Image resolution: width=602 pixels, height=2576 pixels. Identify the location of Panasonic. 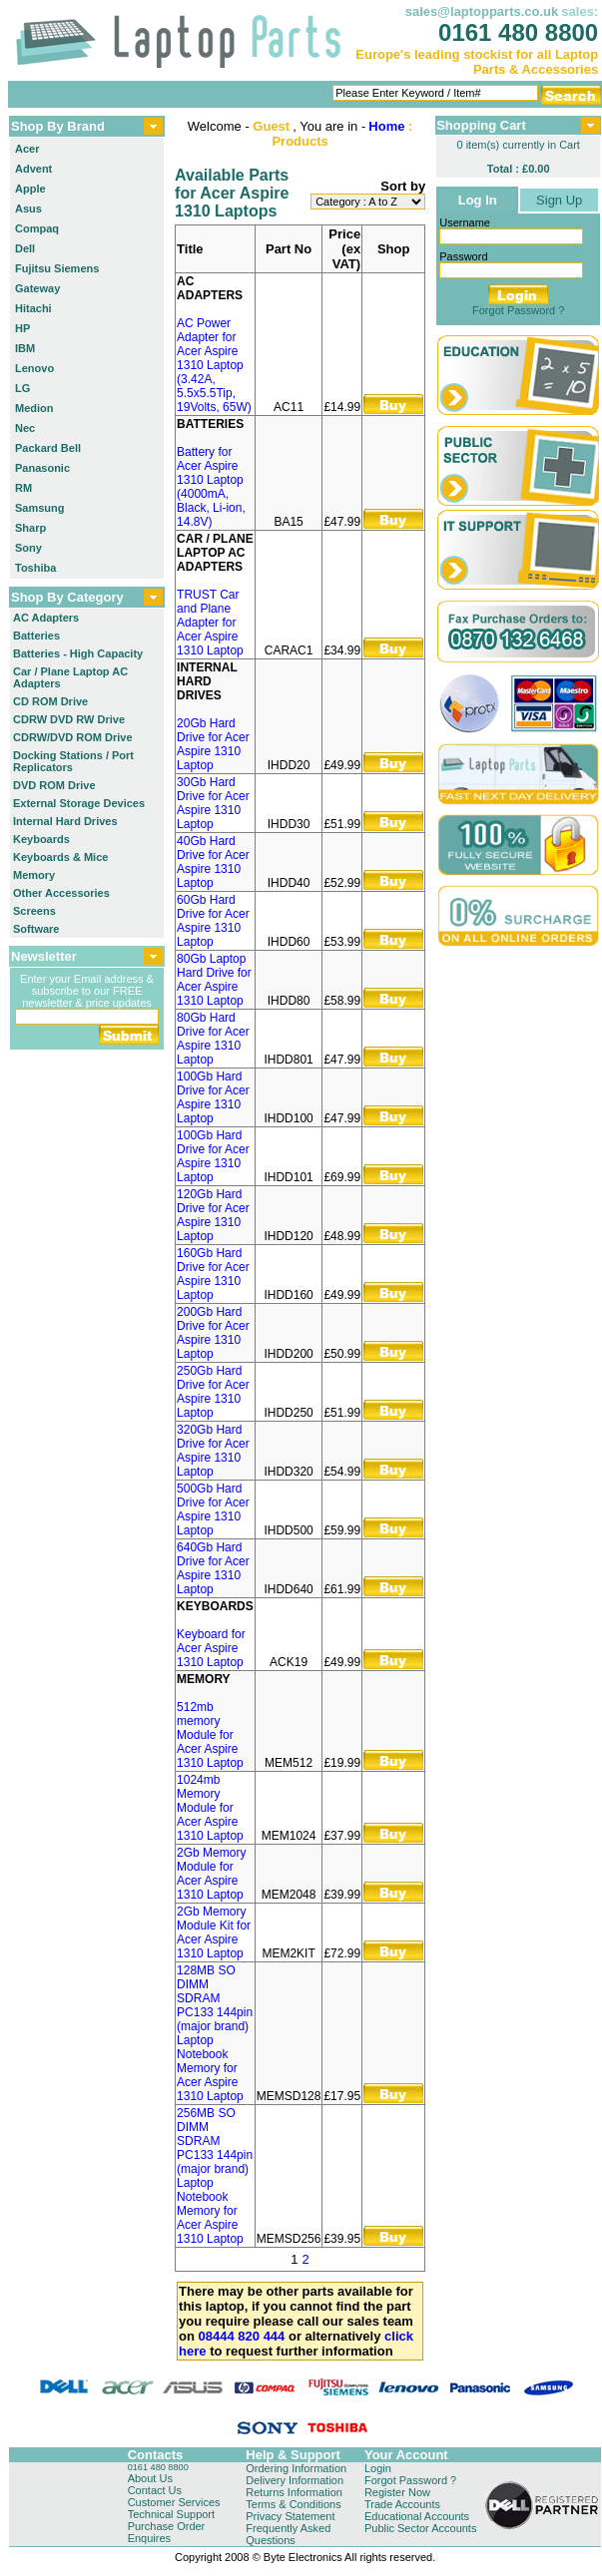
(42, 468).